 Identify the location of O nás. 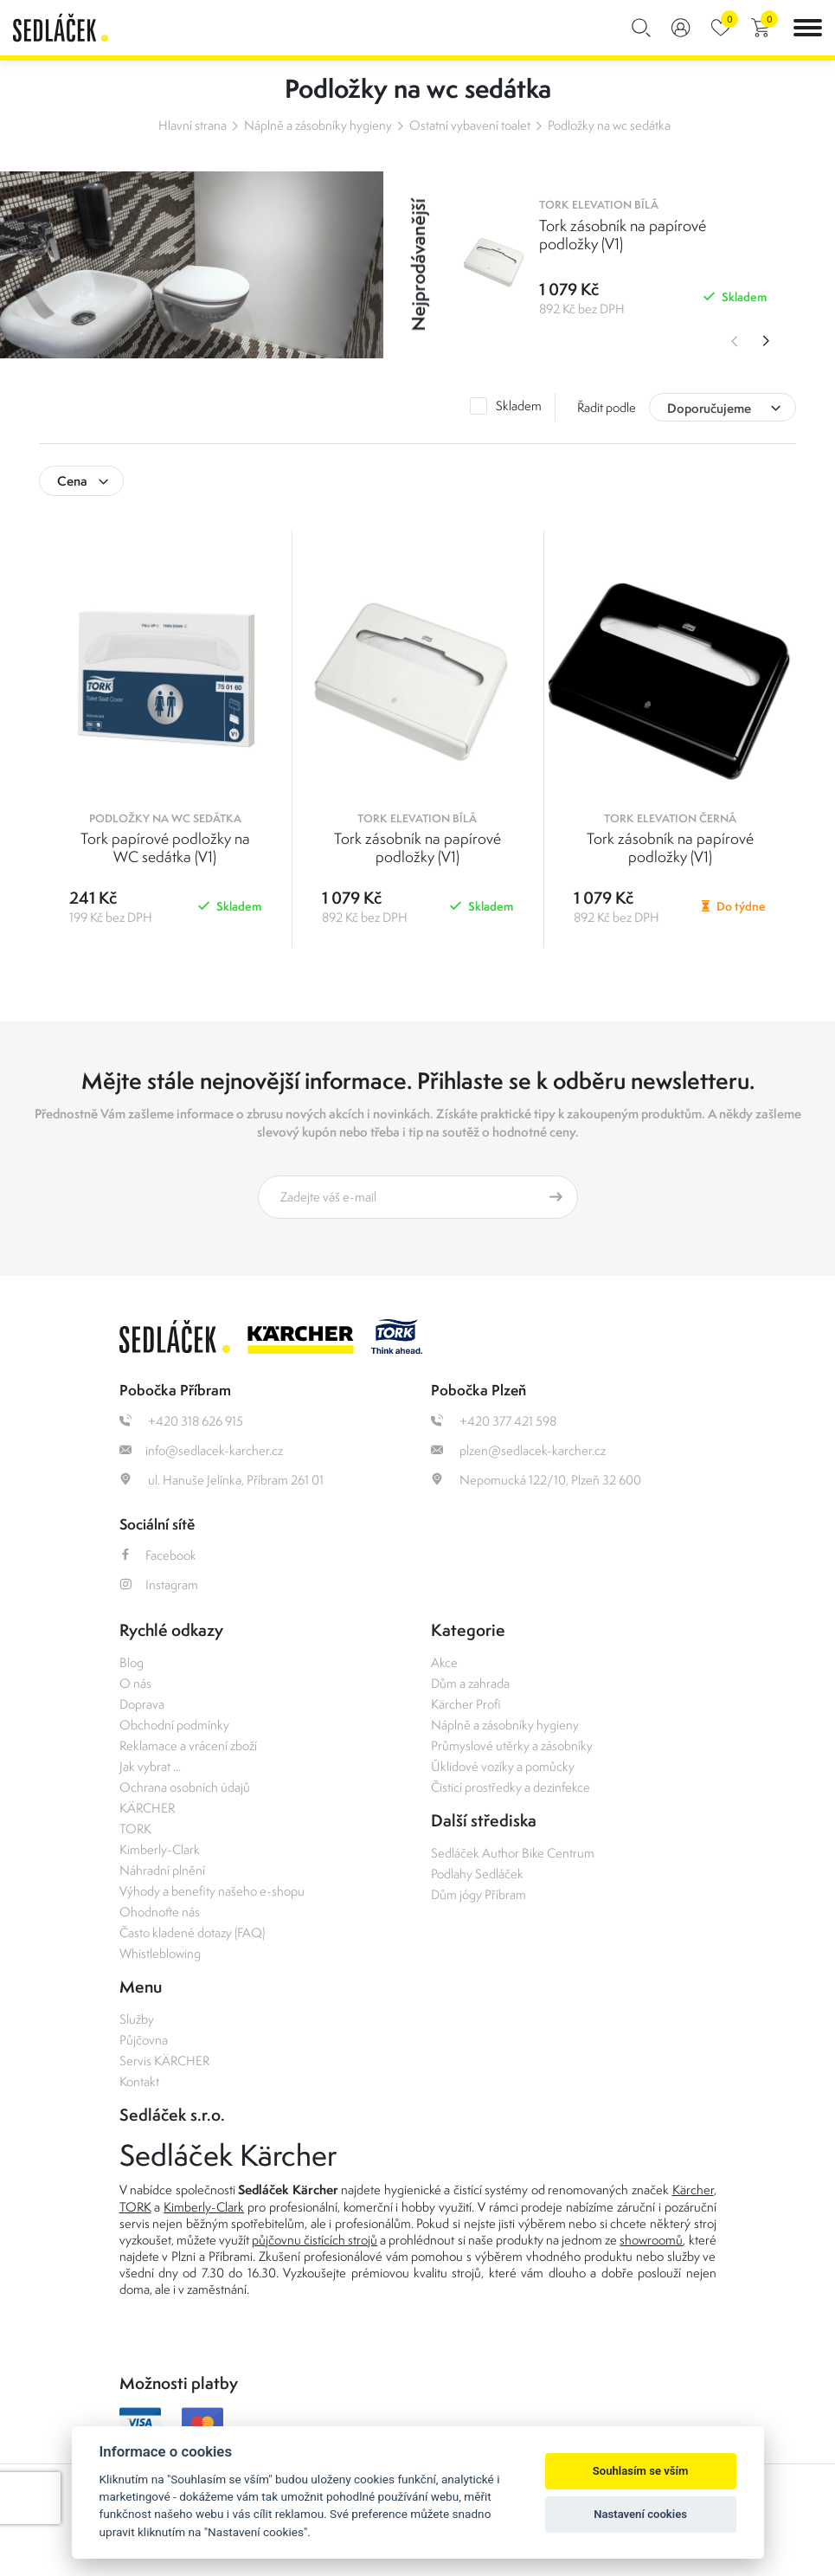
(135, 1683).